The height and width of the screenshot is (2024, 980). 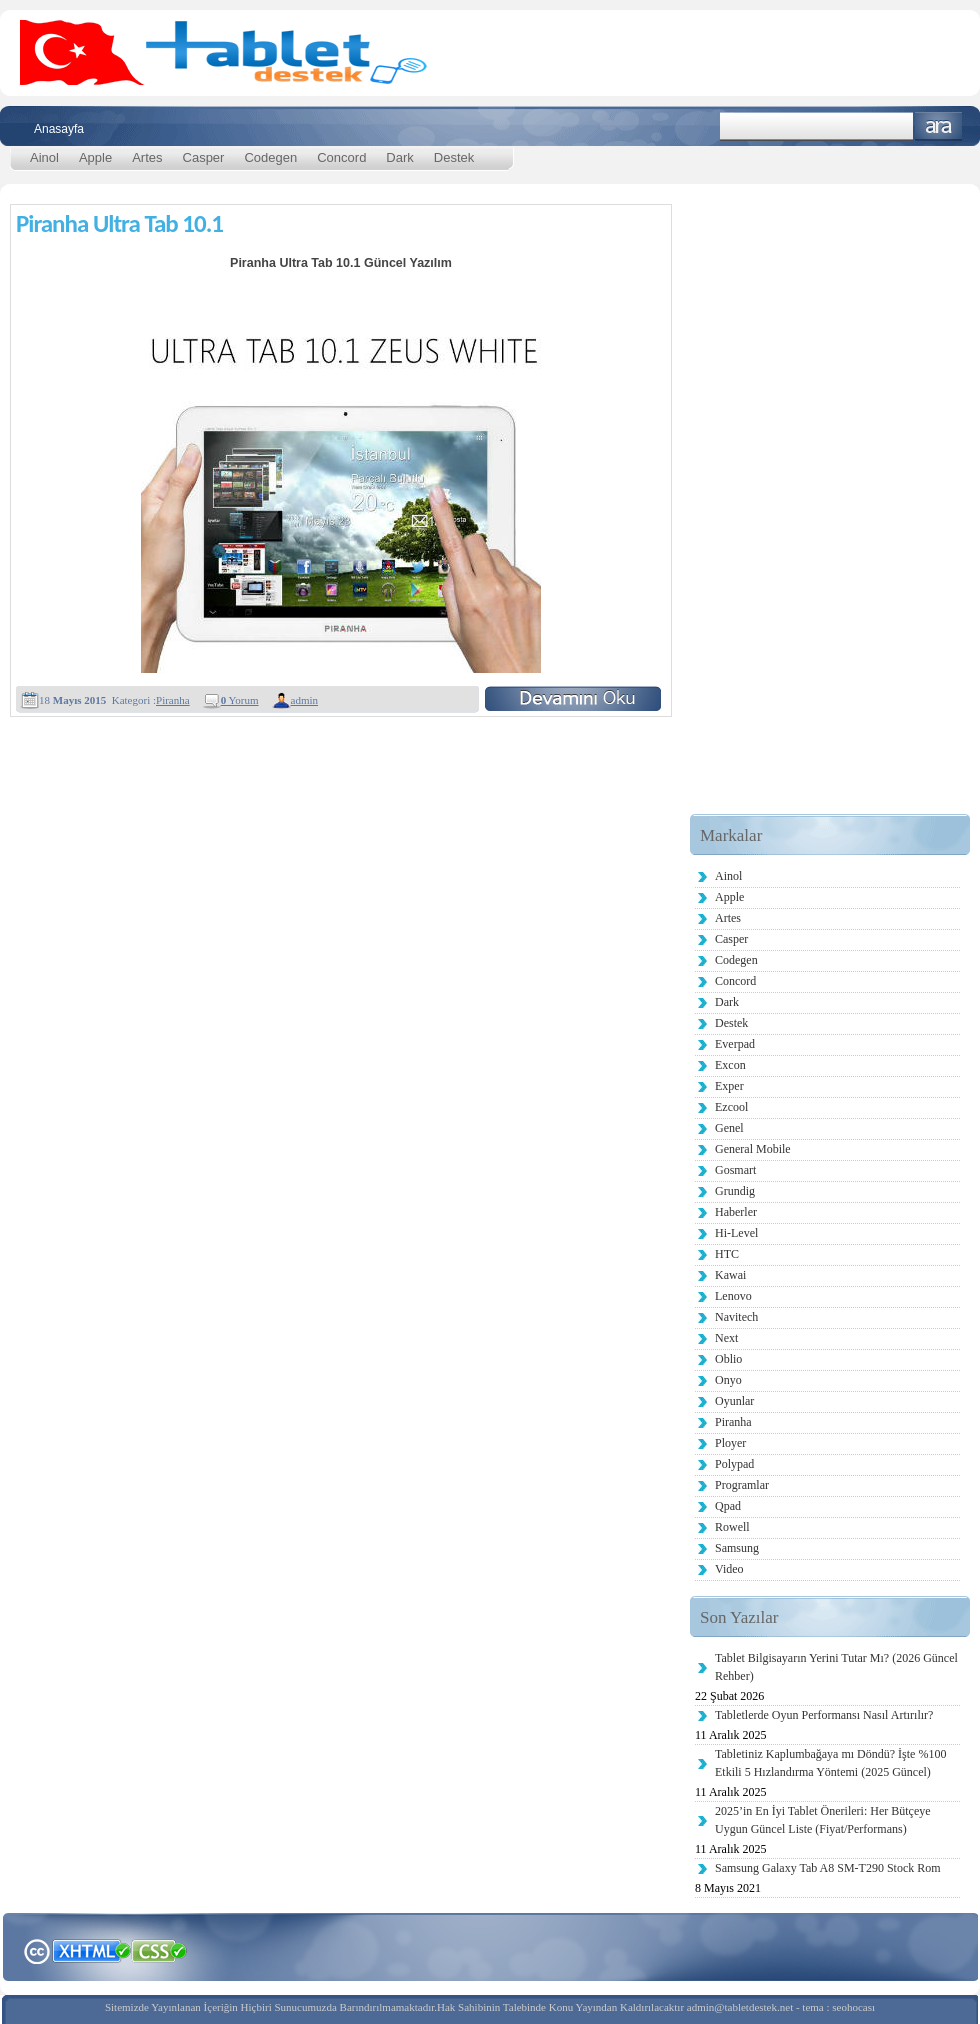 I want to click on 2025’in En İyi Tablet Önerileri: Her Bütçeye Uygun Güncel Liste (Fiyat/Performans), so click(x=823, y=1820).